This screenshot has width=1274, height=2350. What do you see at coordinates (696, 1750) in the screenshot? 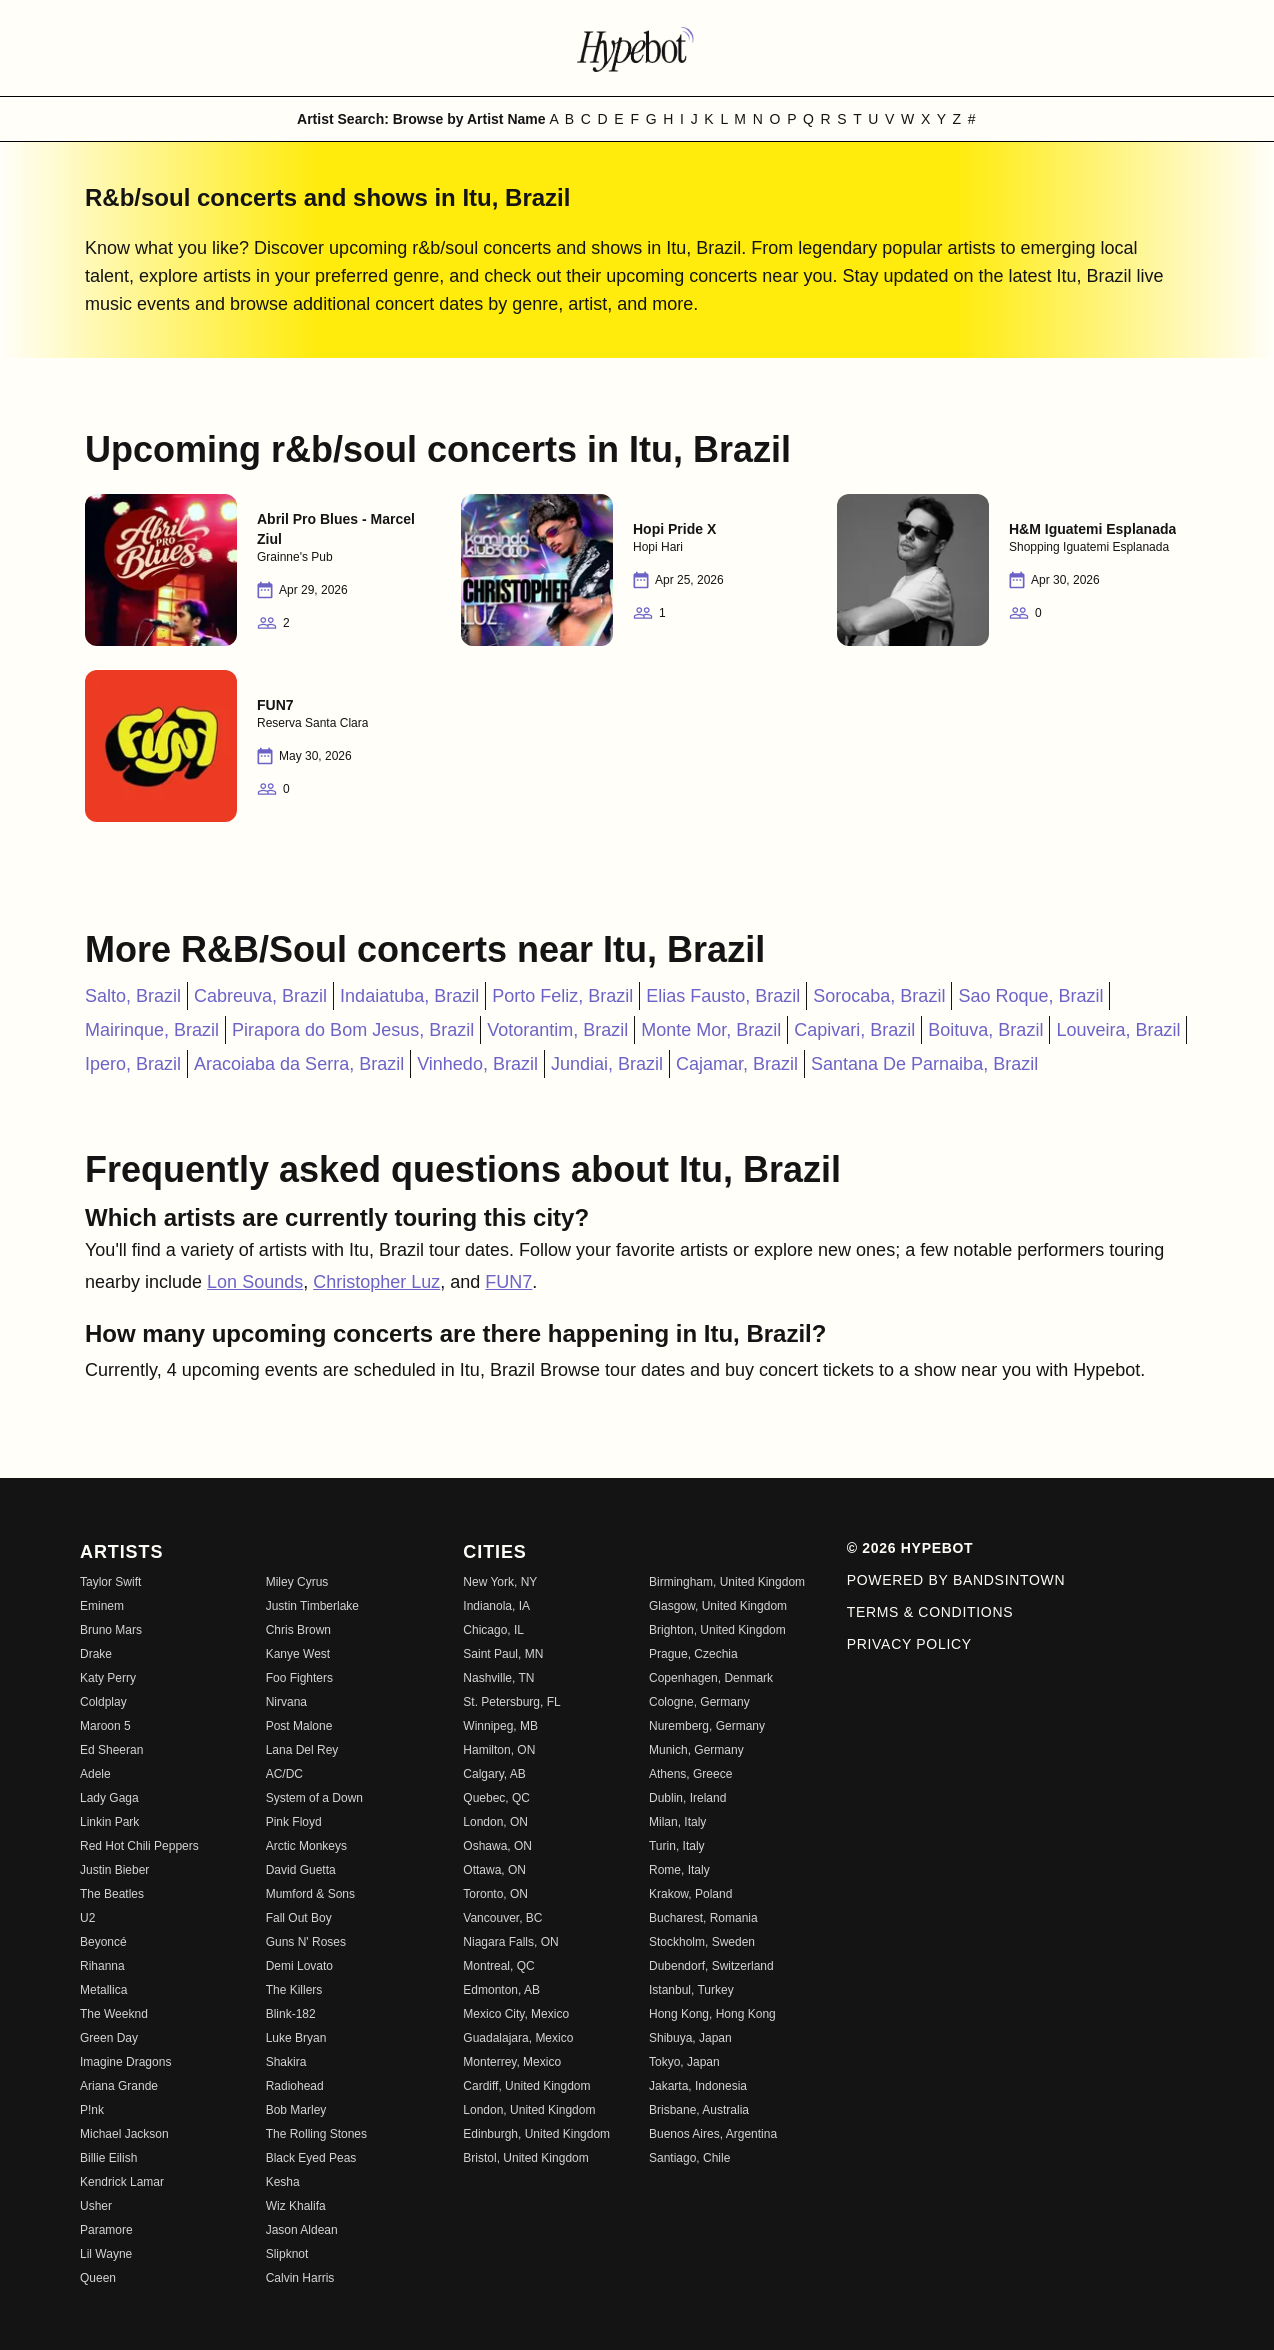
I see `Munich, Germany` at bounding box center [696, 1750].